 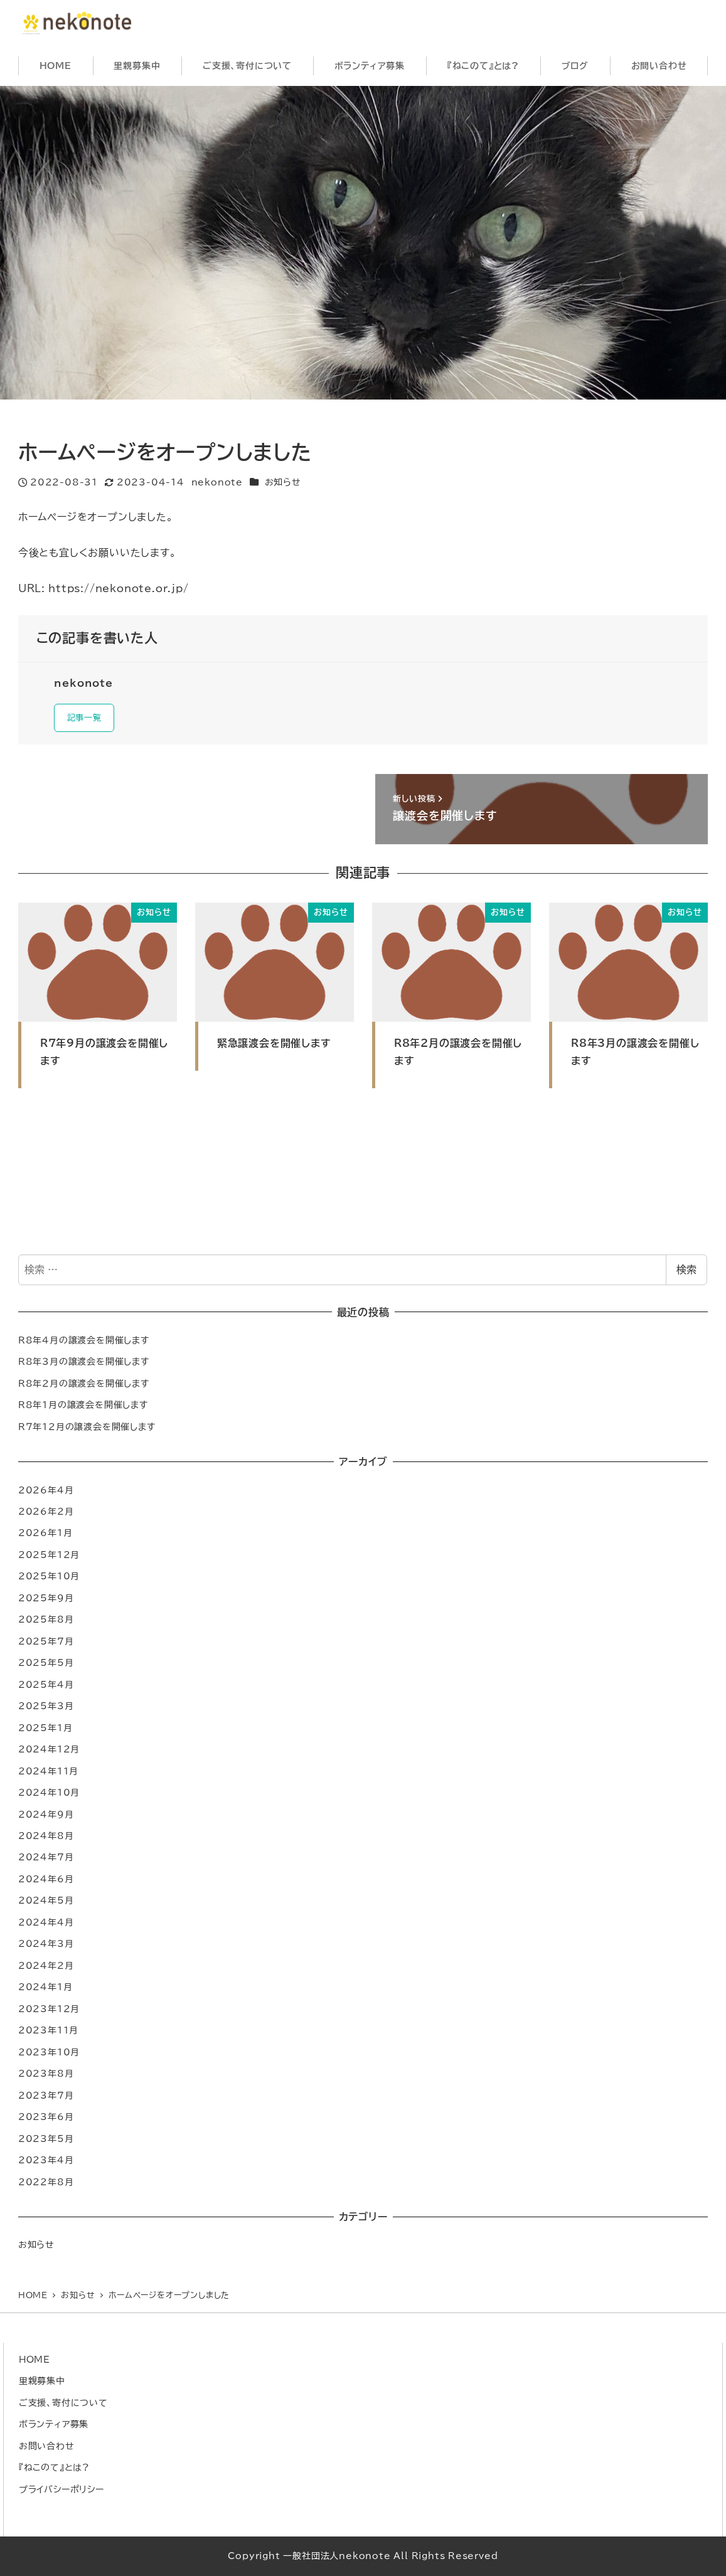 What do you see at coordinates (34, 2359) in the screenshot?
I see `HOME` at bounding box center [34, 2359].